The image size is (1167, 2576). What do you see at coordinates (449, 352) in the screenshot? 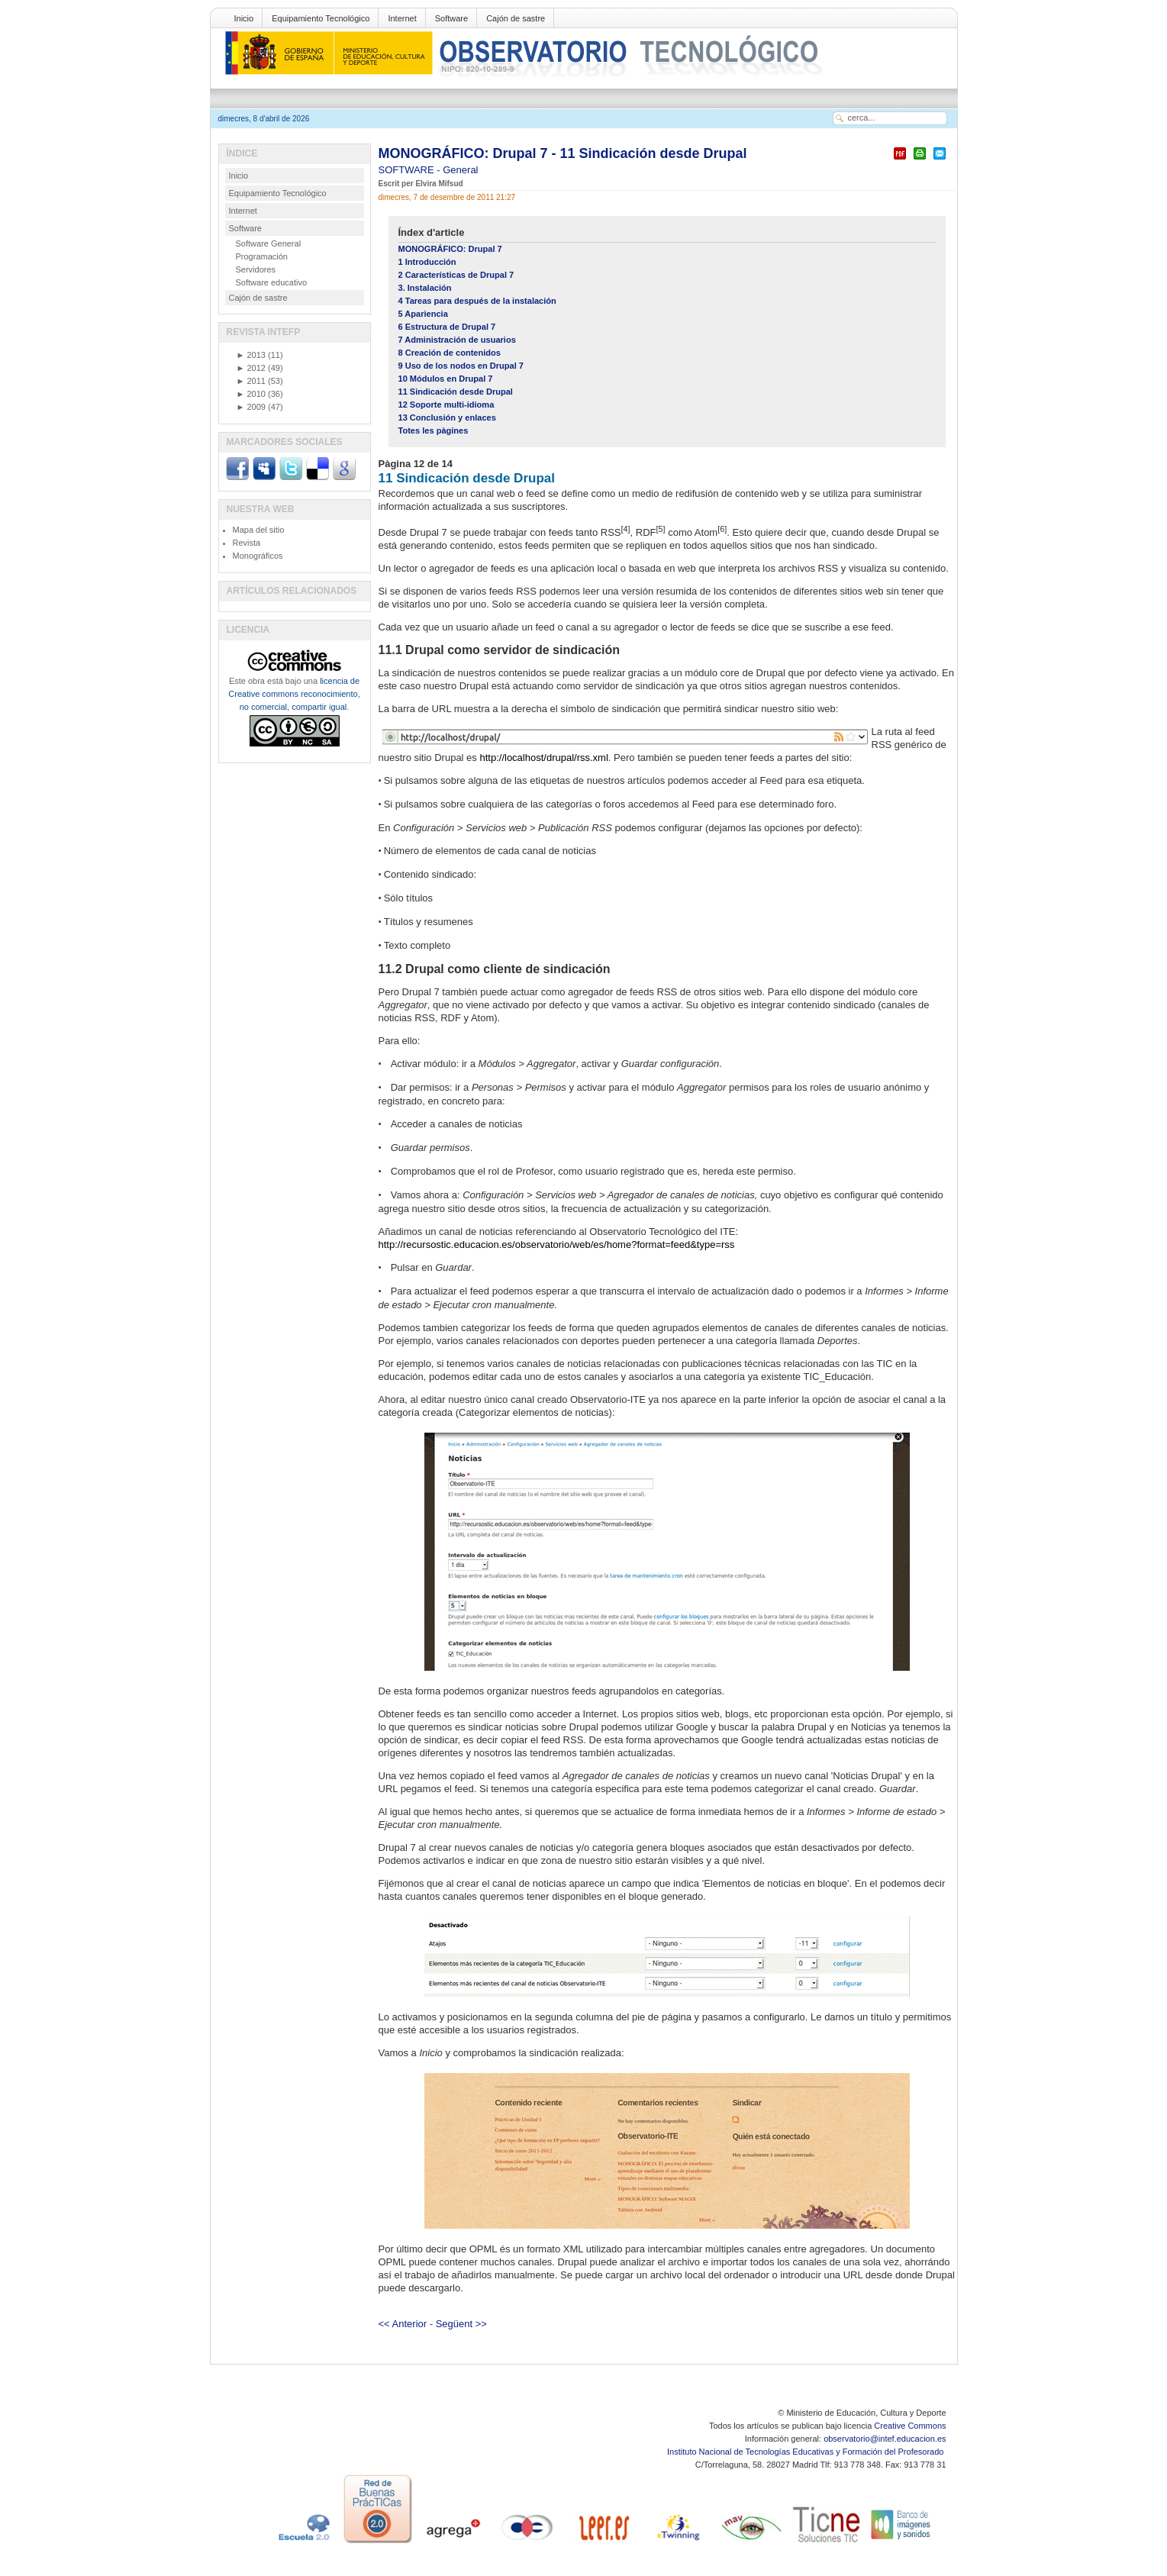
I see `8 Creación de contenidos` at bounding box center [449, 352].